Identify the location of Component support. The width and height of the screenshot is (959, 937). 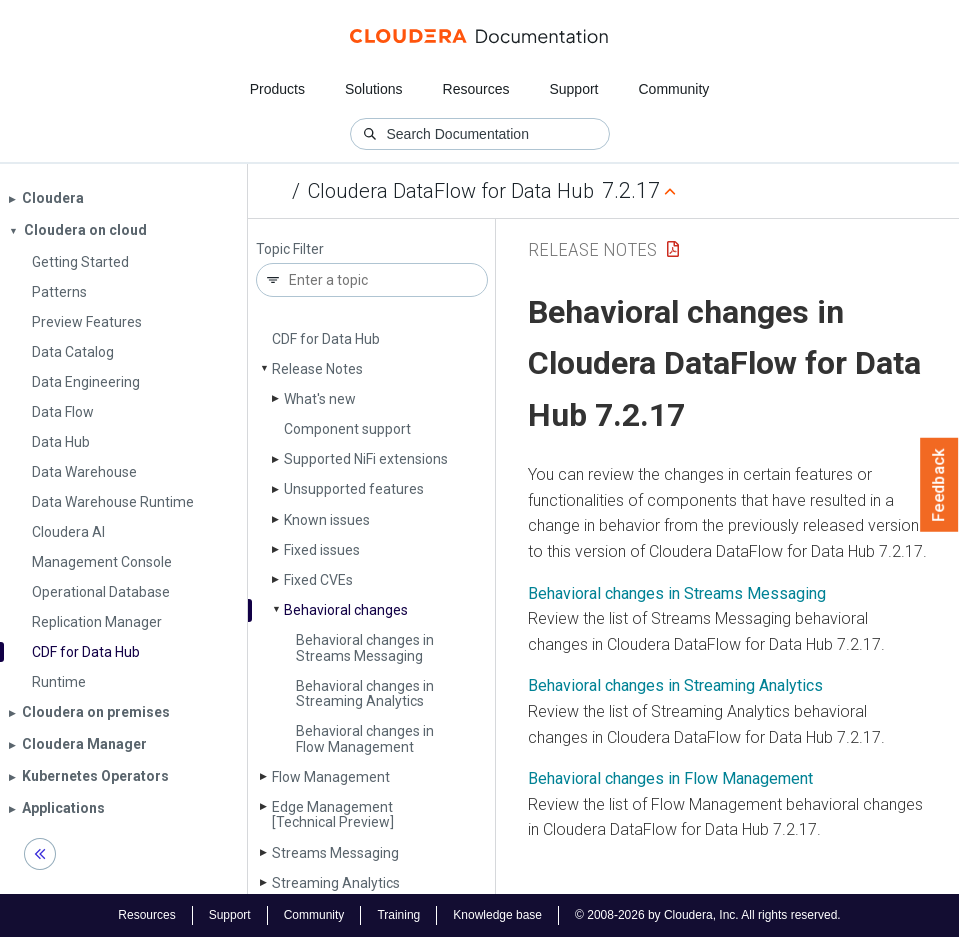
(347, 429).